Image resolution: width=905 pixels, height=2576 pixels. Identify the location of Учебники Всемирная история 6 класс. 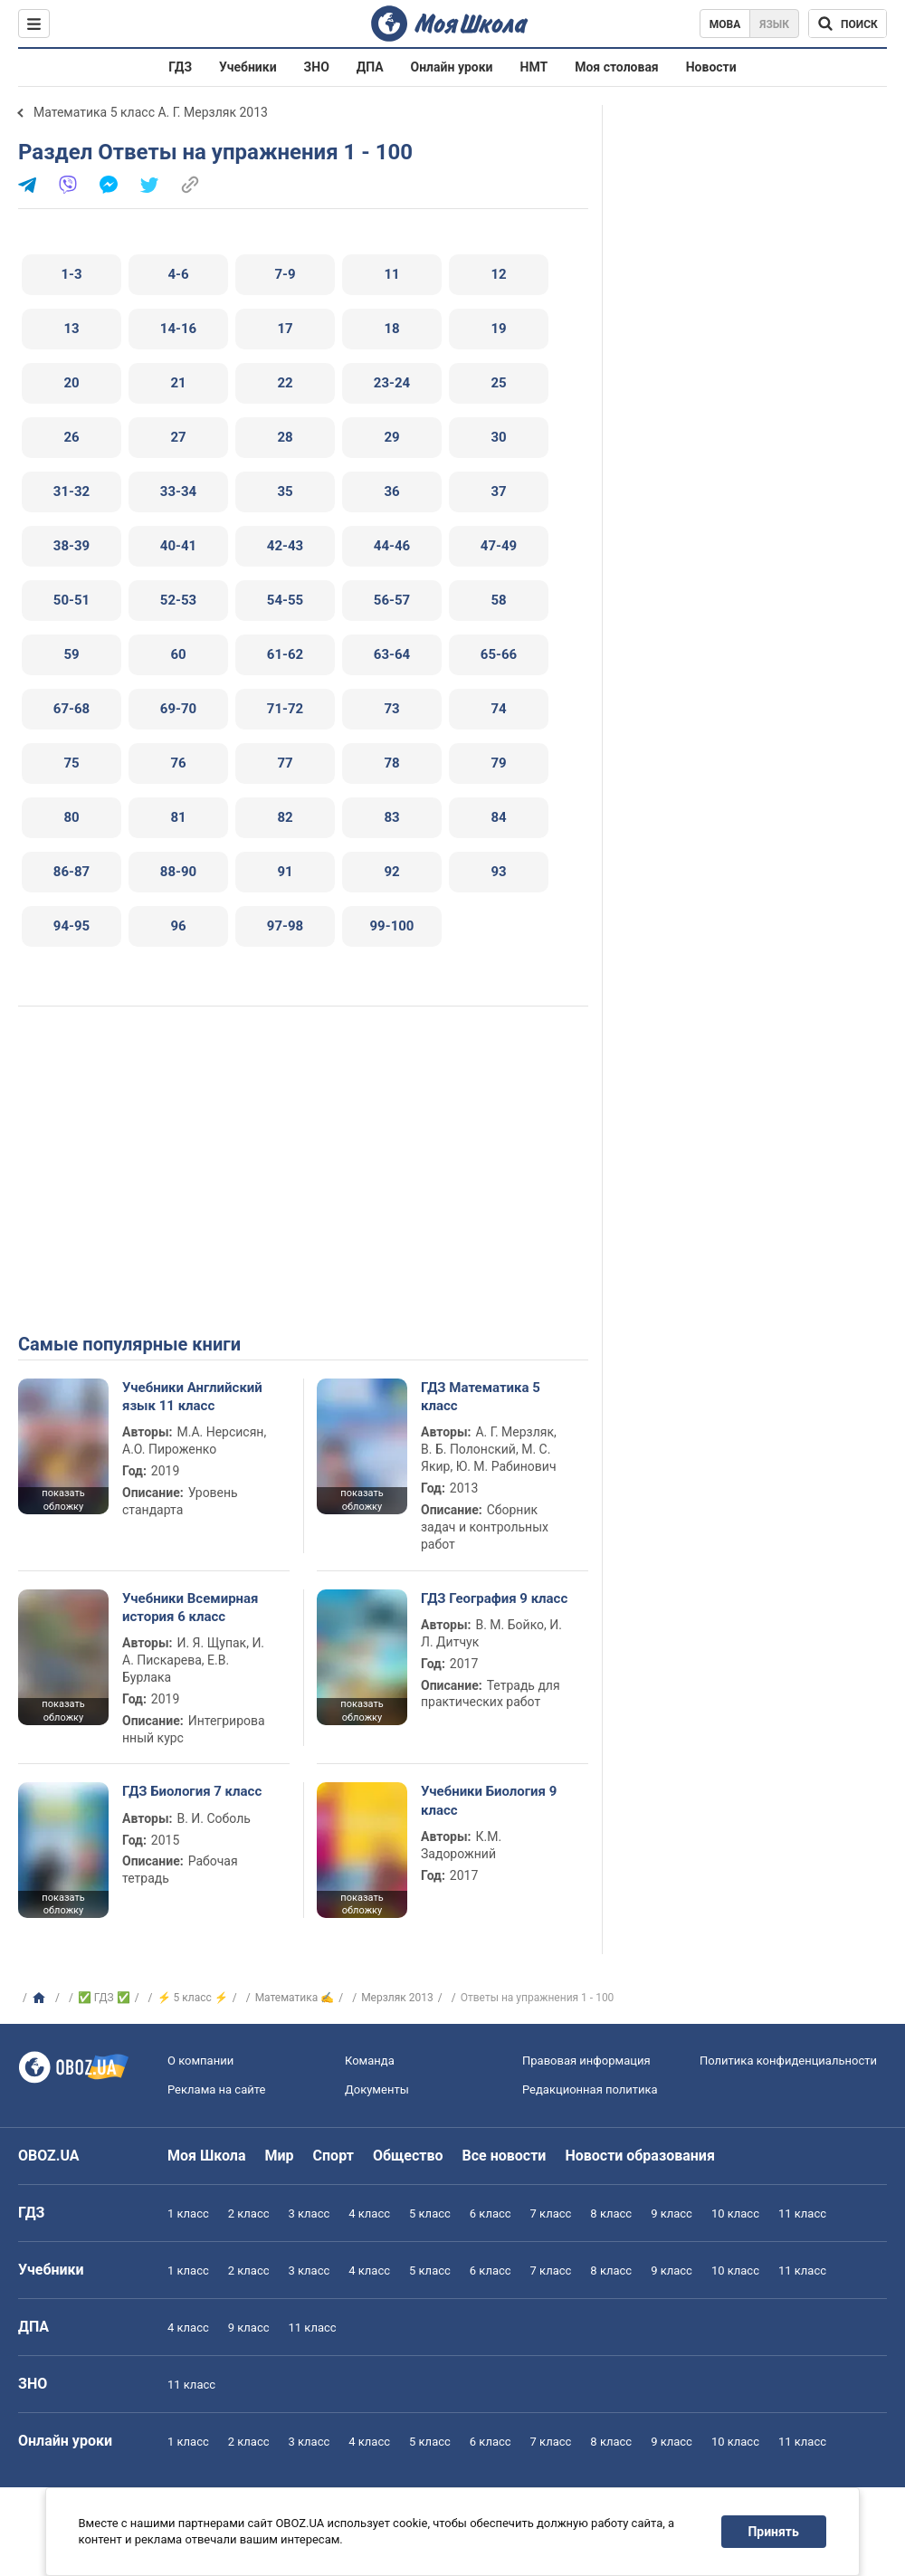
(190, 1607).